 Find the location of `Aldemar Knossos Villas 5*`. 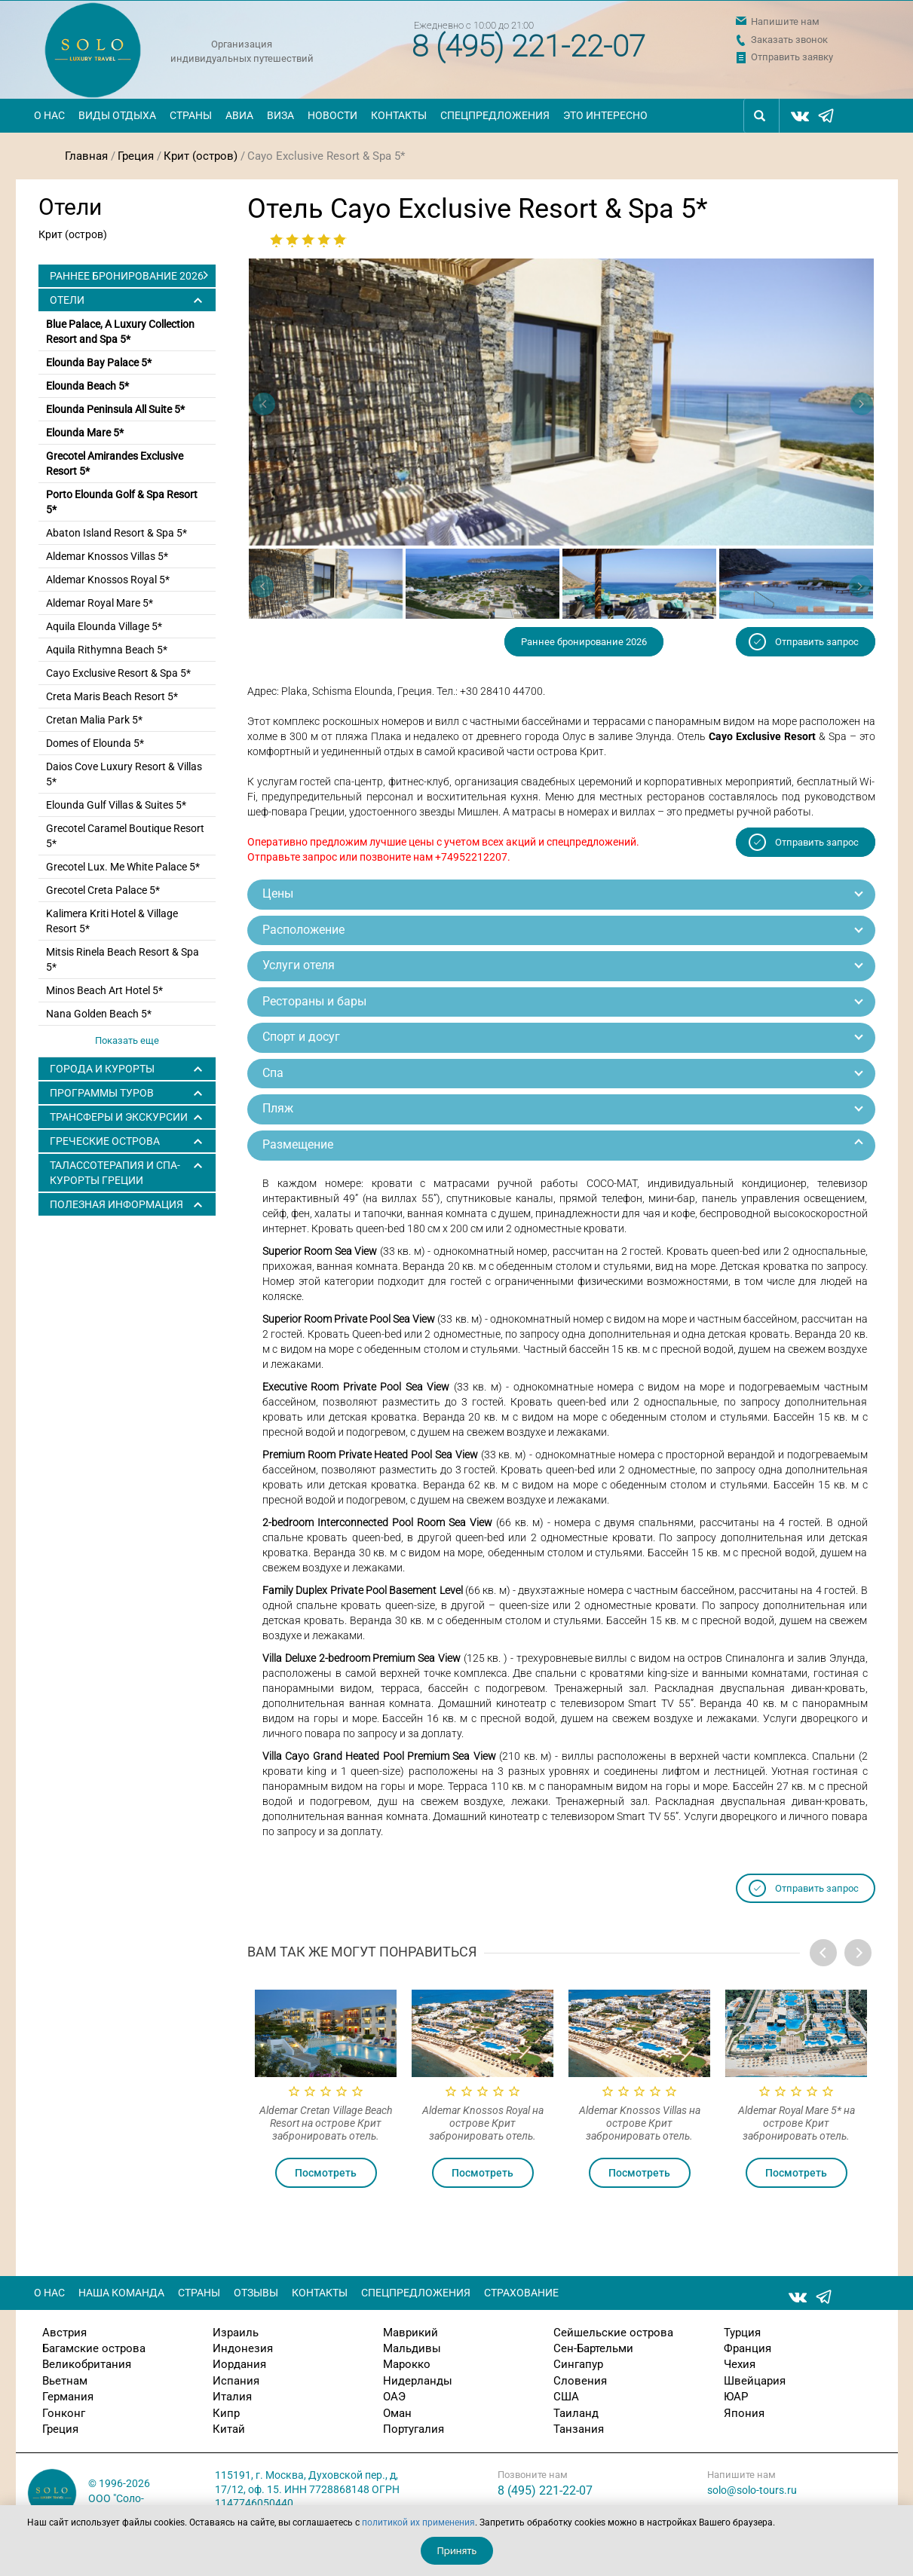

Aldemar Knossos Villas 5* is located at coordinates (107, 556).